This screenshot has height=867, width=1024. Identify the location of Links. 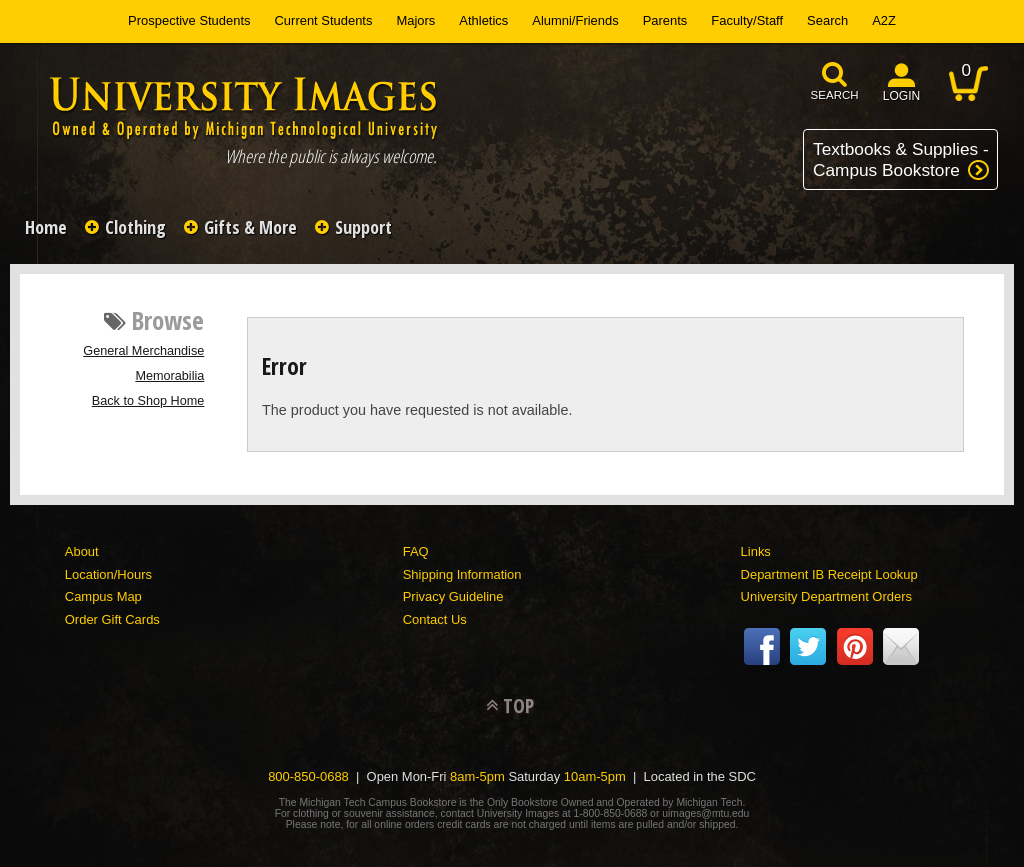
(756, 551).